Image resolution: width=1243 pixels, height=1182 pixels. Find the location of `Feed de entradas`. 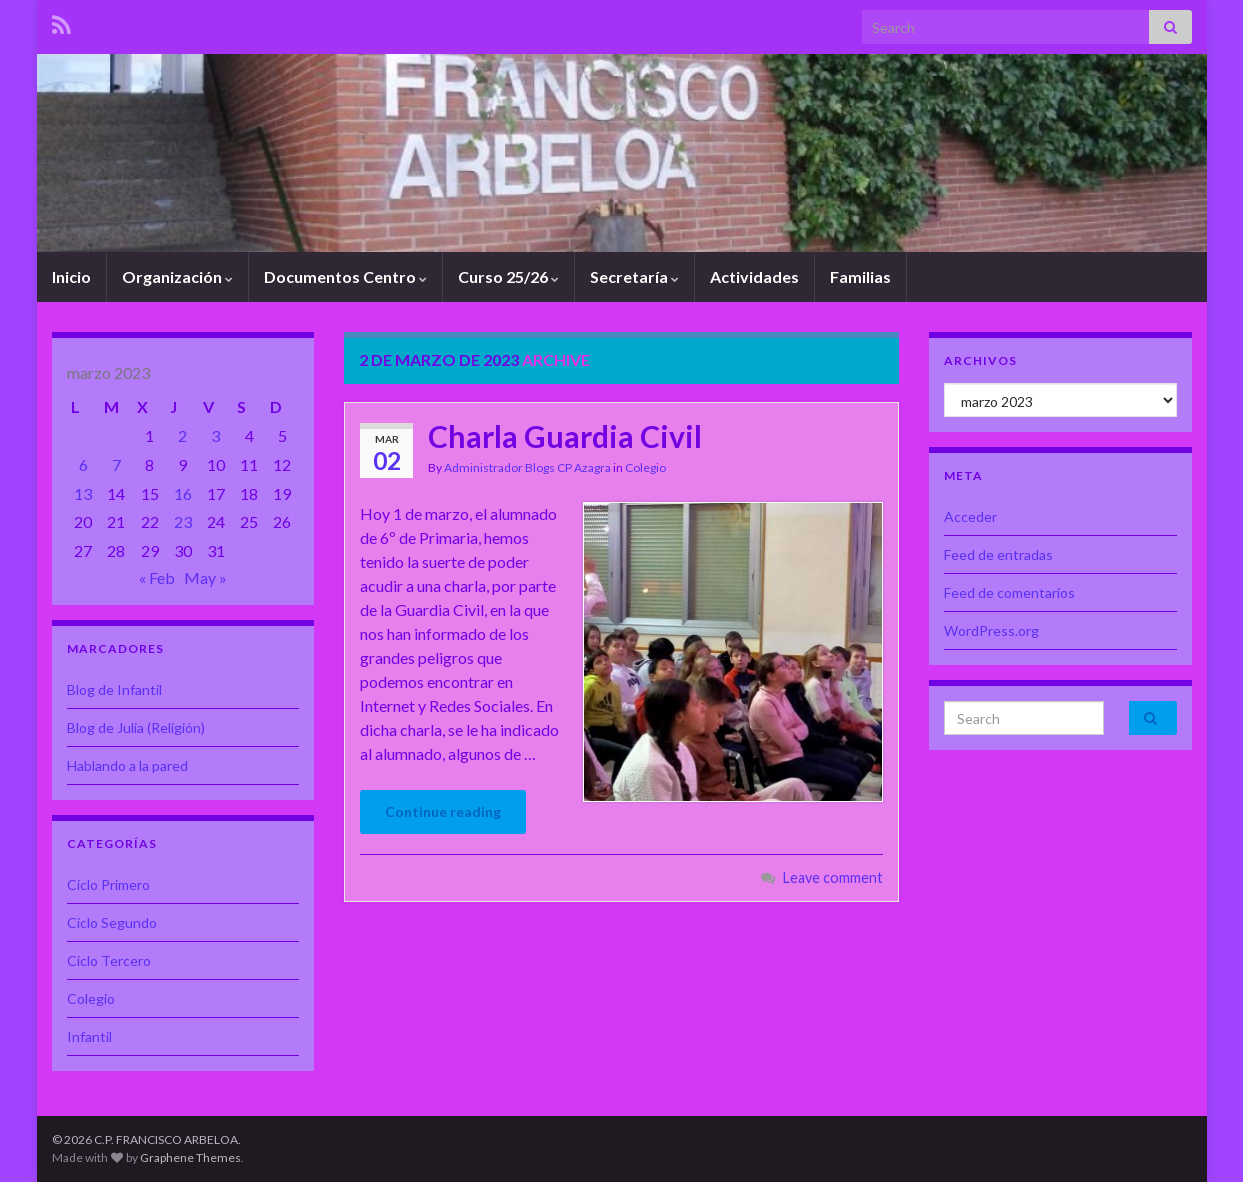

Feed de entradas is located at coordinates (998, 554).